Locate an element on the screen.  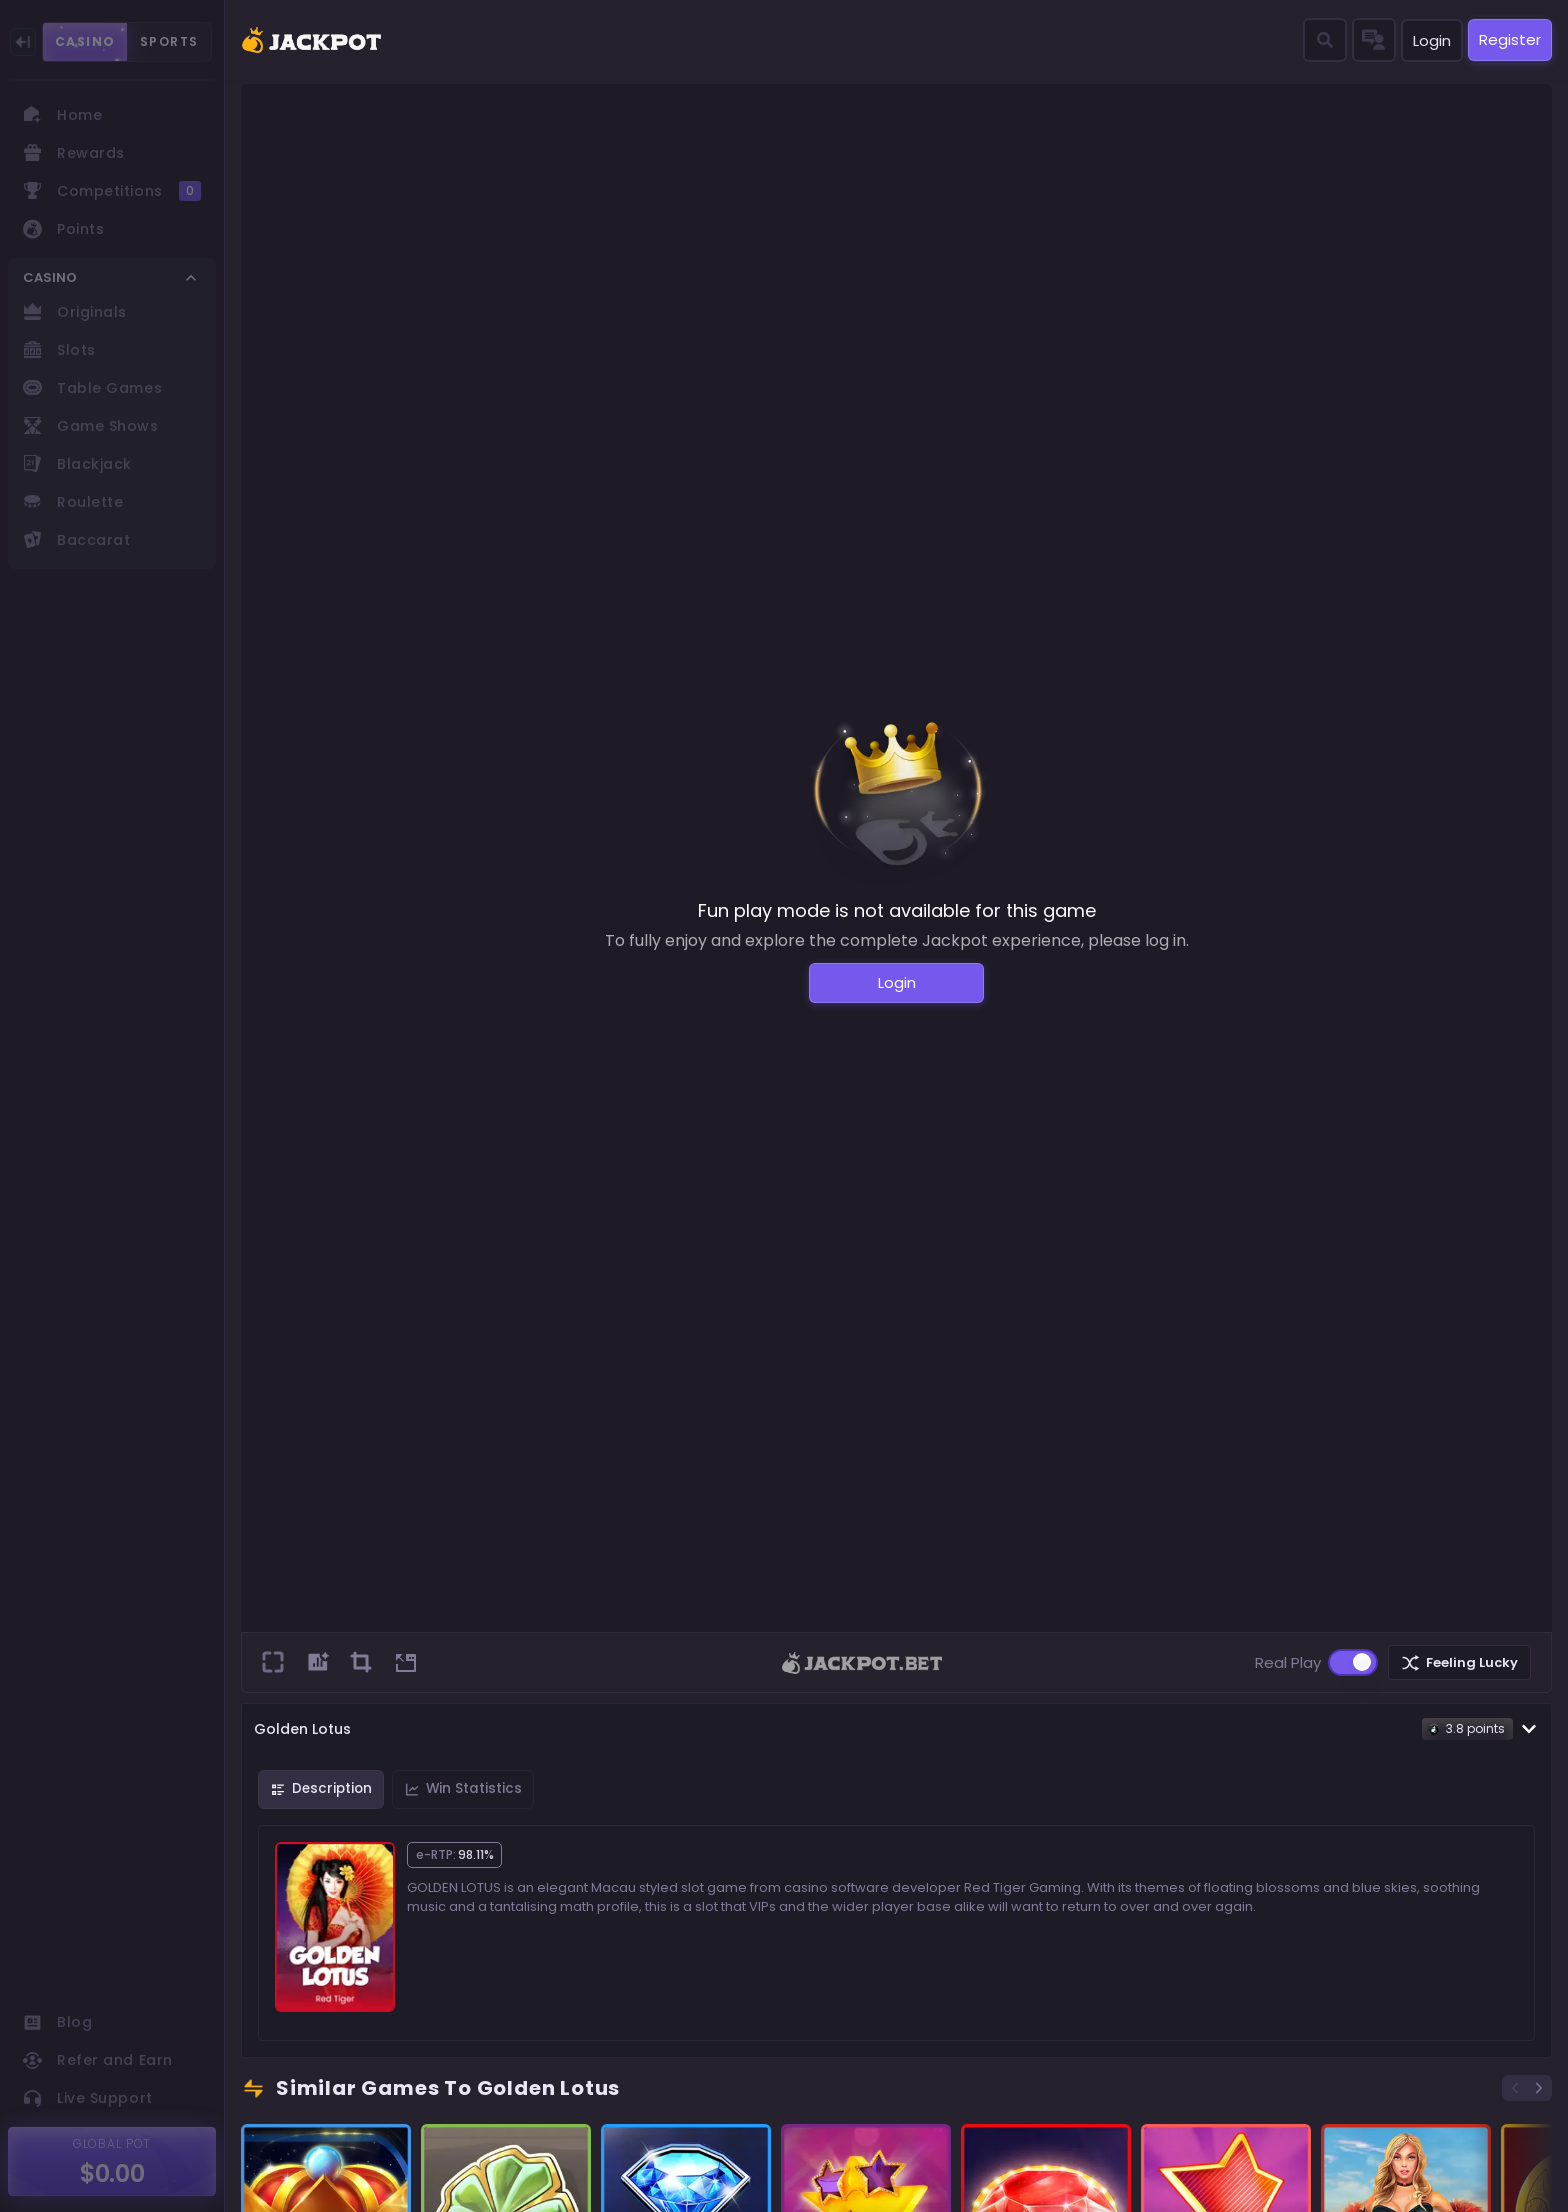
Points is located at coordinates (63, 229).